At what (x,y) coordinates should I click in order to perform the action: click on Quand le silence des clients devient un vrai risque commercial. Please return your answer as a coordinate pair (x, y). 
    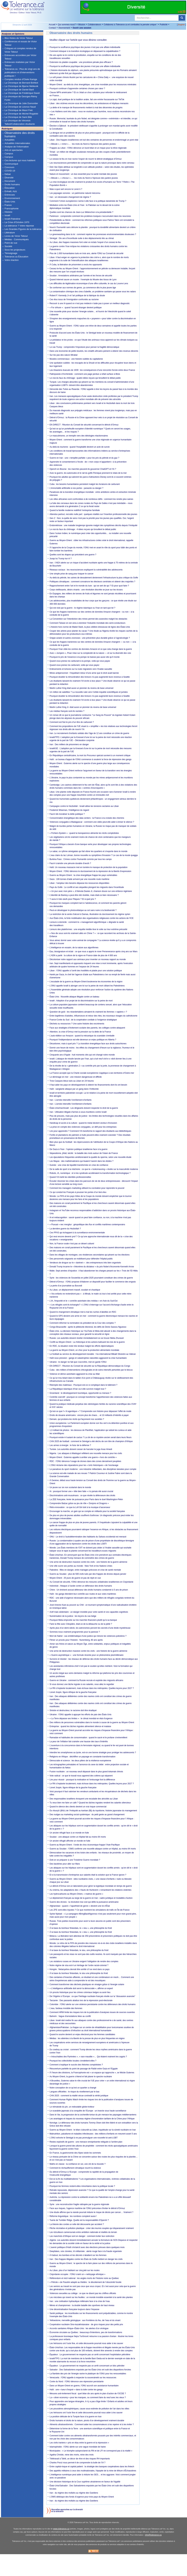
    Looking at the image, I should click on (78, 1806).